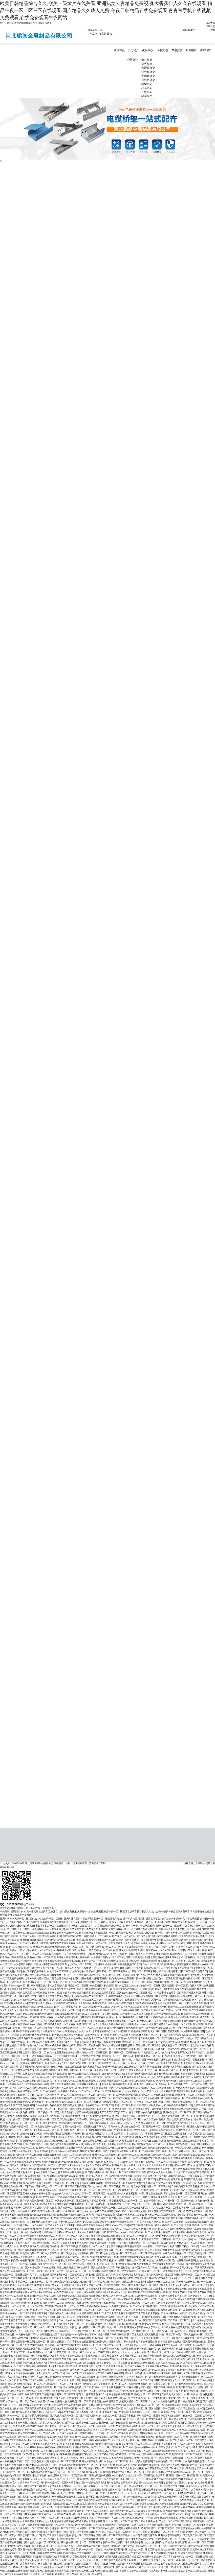 The width and height of the screenshot is (215, 2576). What do you see at coordinates (57, 2063) in the screenshot?
I see `夜夜澡亚洲碰人人爱av` at bounding box center [57, 2063].